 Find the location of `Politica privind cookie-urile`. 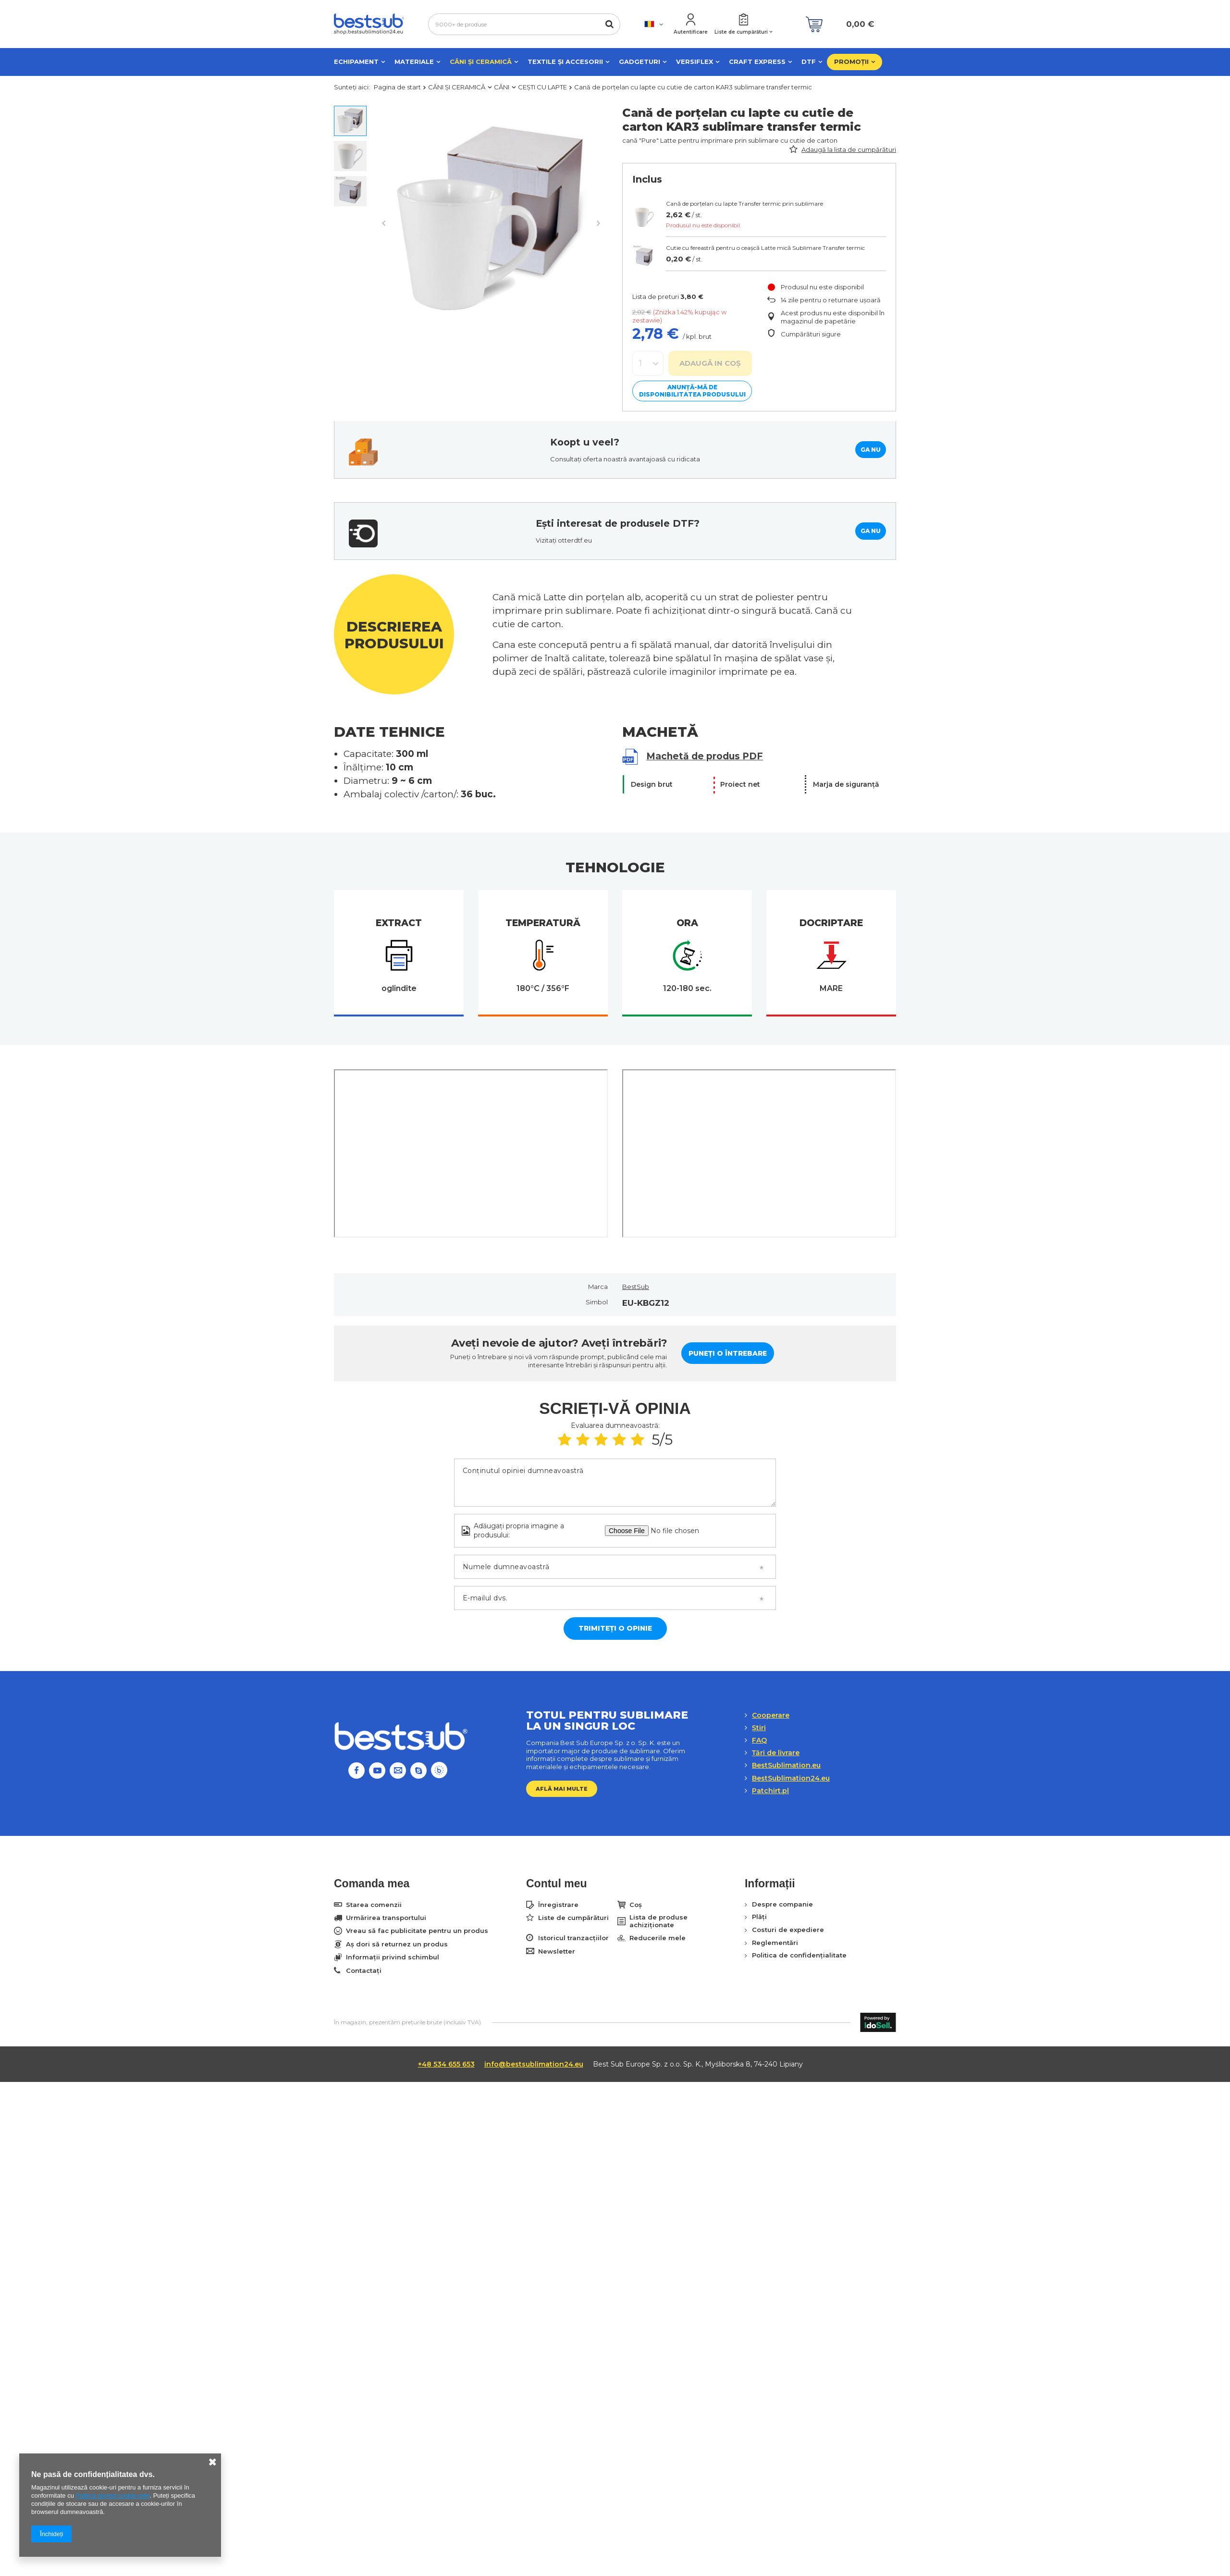

Politica privind cookie-urile is located at coordinates (113, 2495).